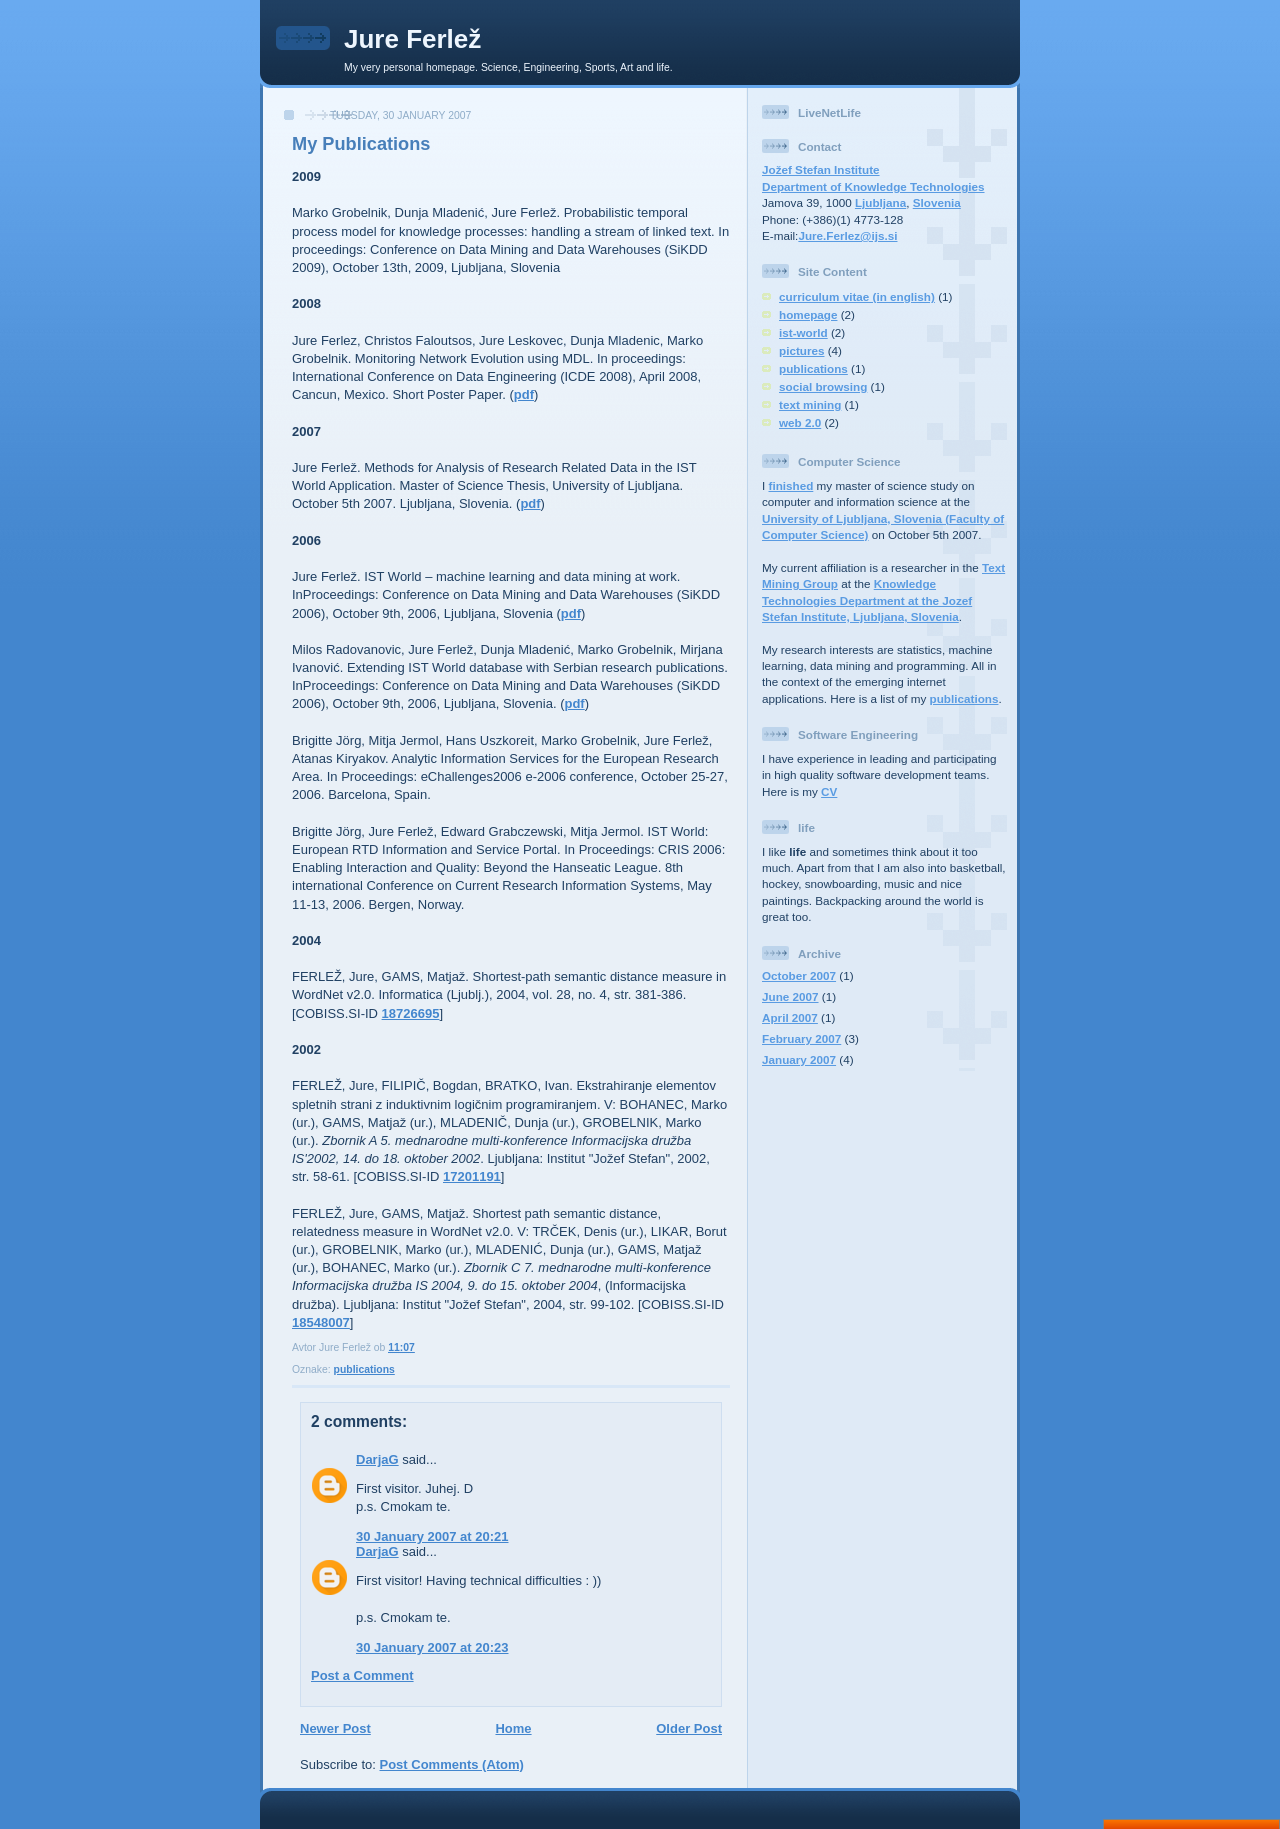 The image size is (1280, 1829). What do you see at coordinates (361, 144) in the screenshot?
I see `My Publications` at bounding box center [361, 144].